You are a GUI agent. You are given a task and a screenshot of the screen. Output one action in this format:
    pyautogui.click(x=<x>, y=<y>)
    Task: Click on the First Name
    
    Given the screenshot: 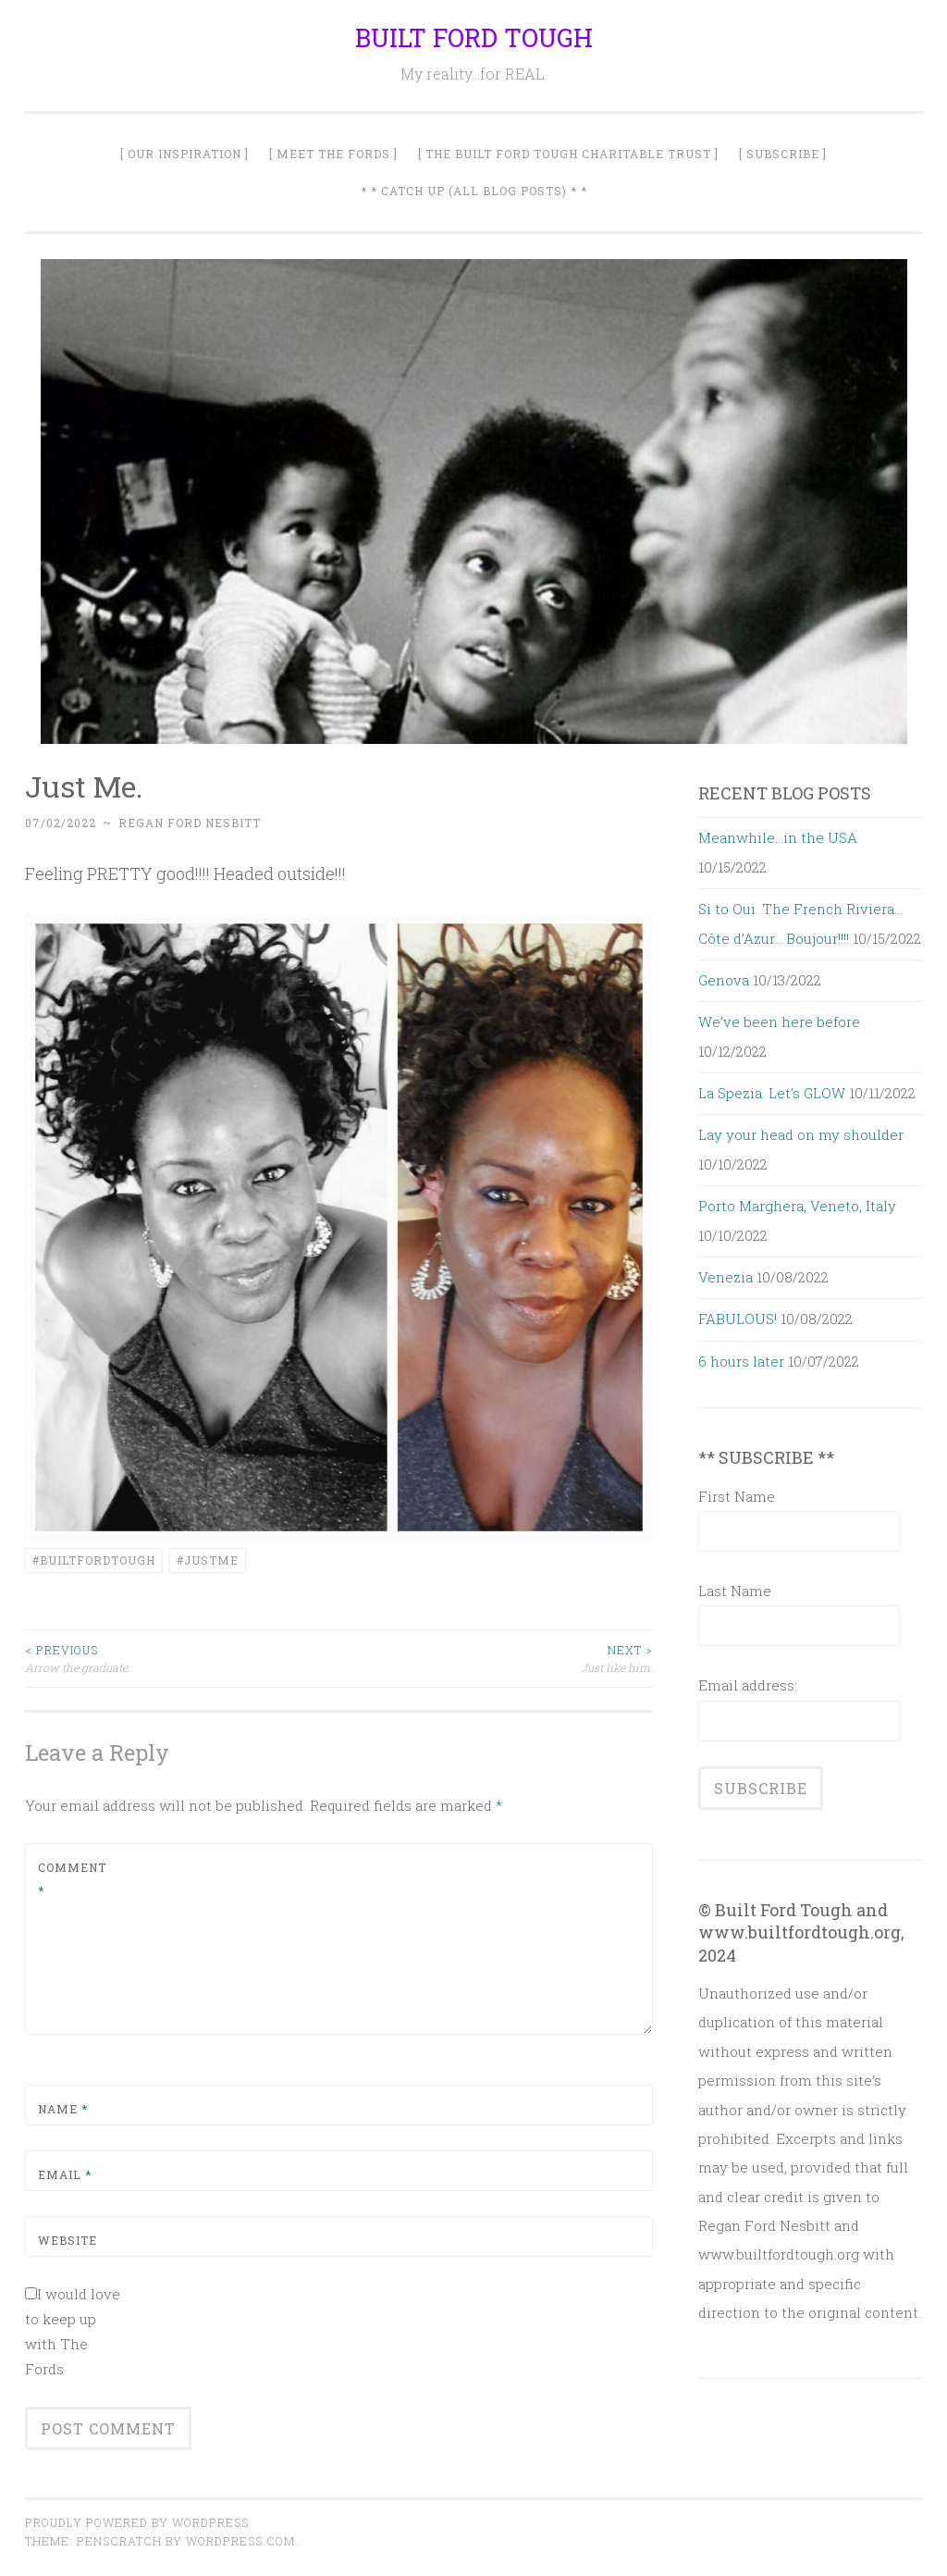 What is the action you would take?
    pyautogui.click(x=736, y=1496)
    